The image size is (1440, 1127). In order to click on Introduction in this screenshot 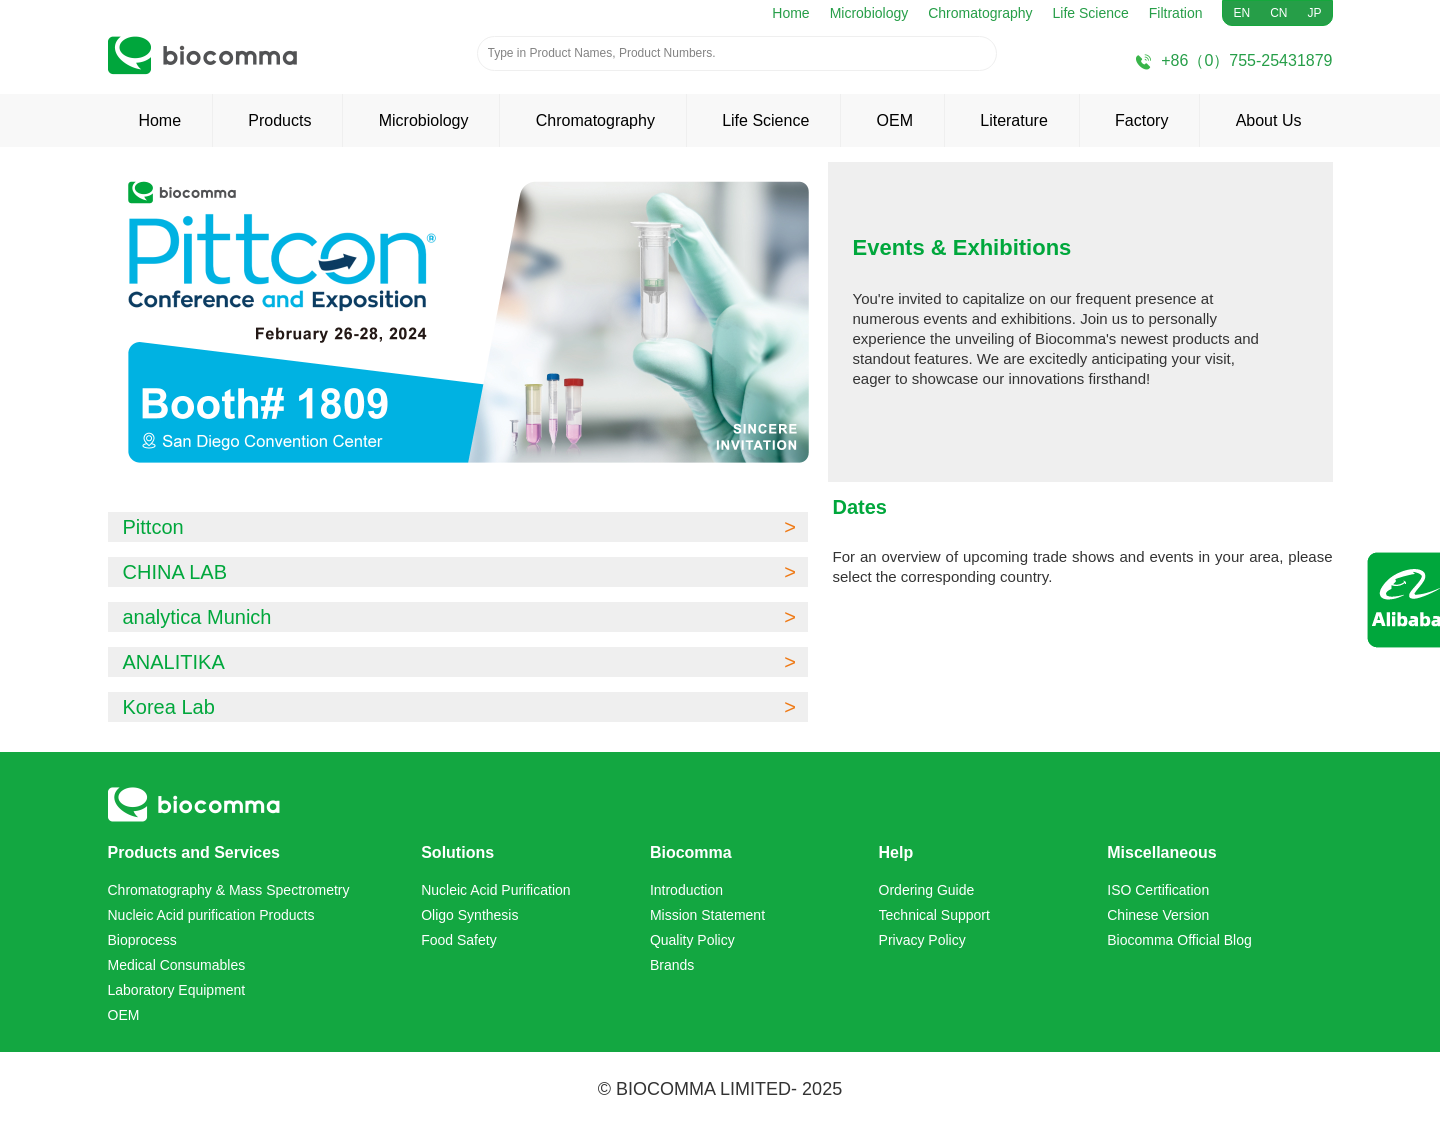, I will do `click(686, 890)`.